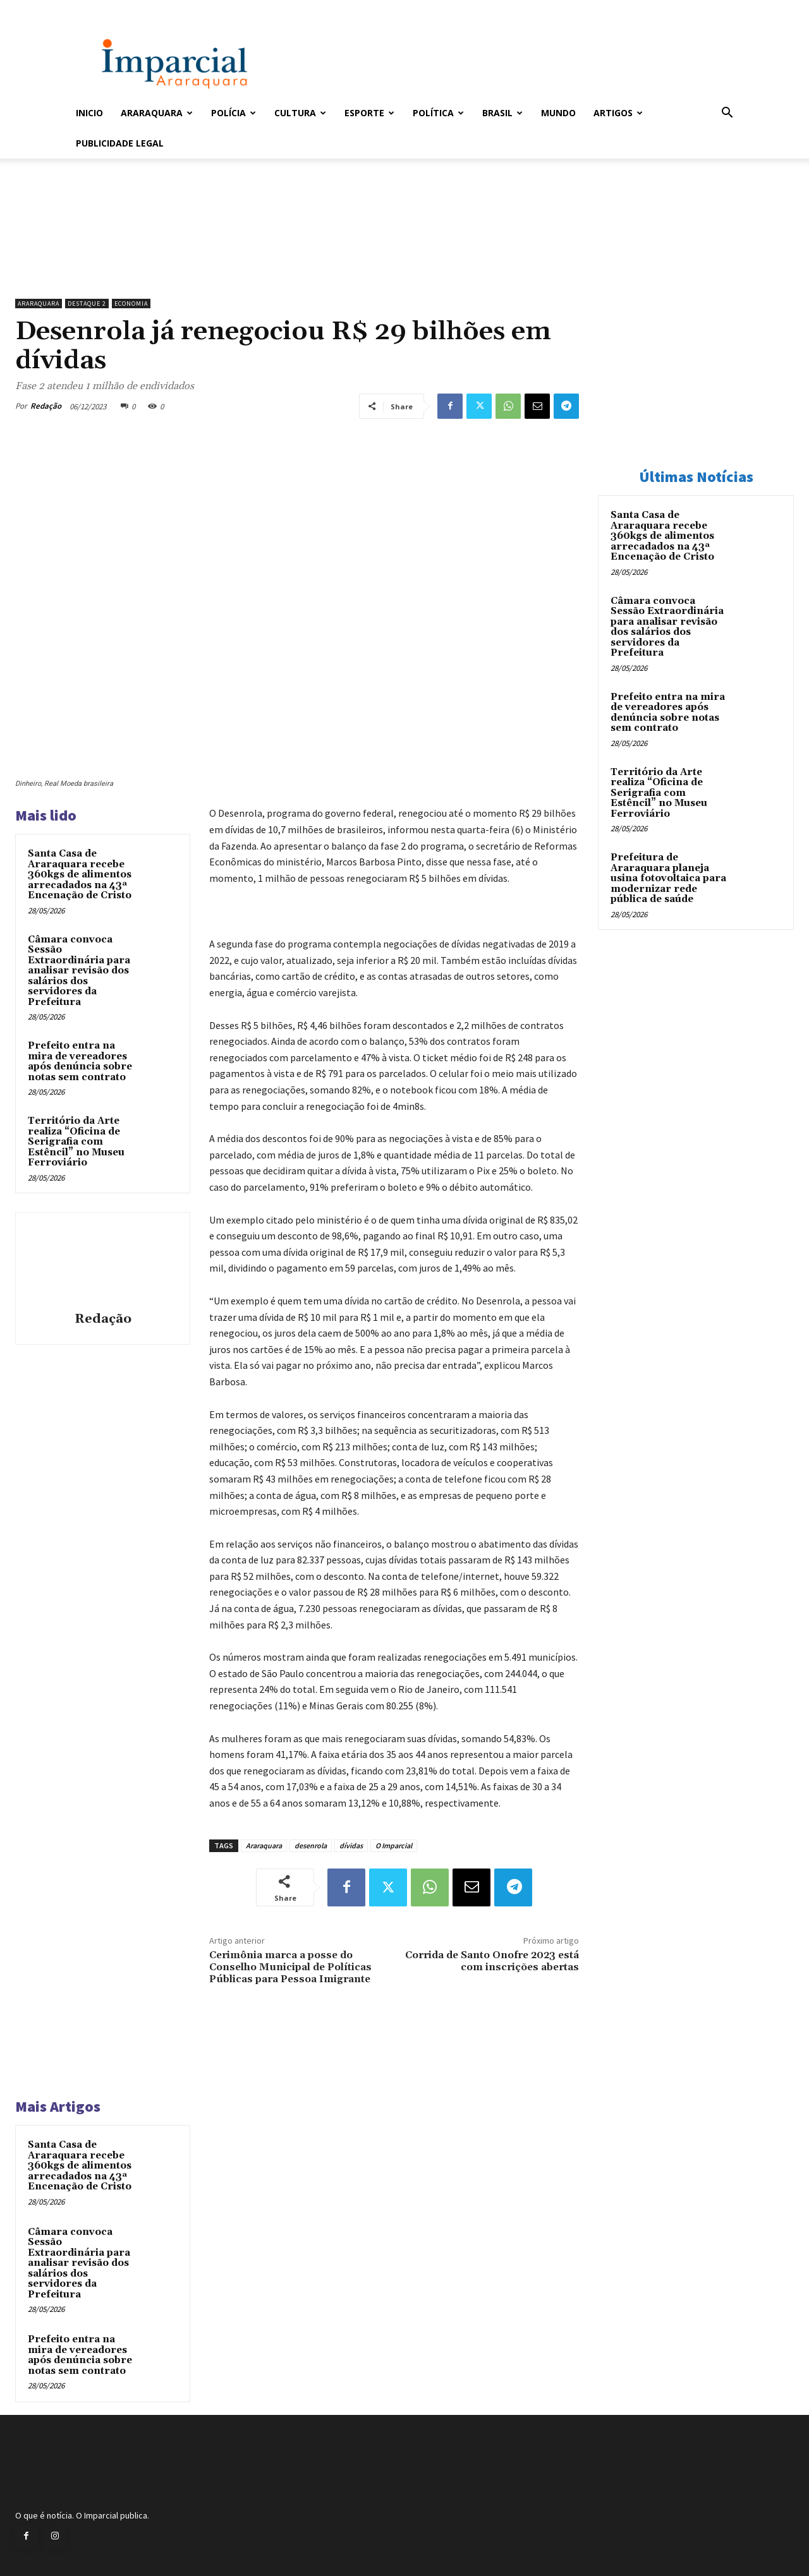 The image size is (809, 2576). What do you see at coordinates (157, 113) in the screenshot?
I see `Araraquara` at bounding box center [157, 113].